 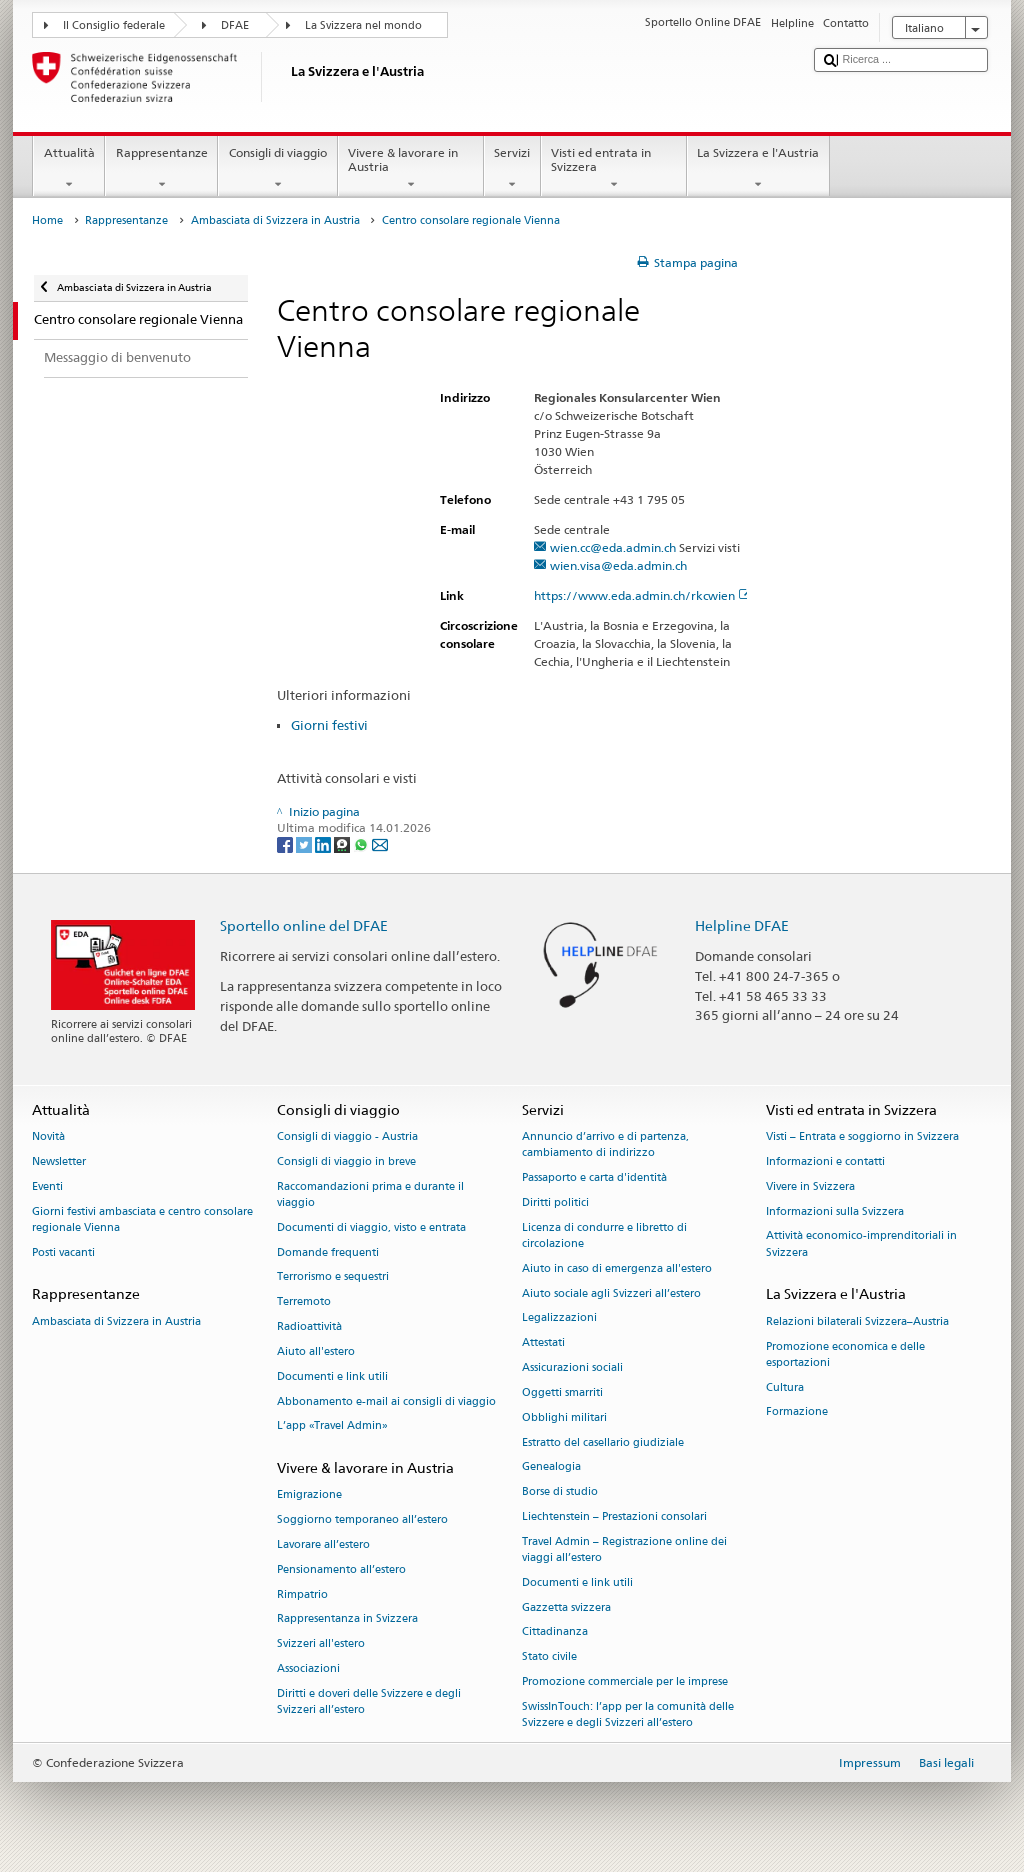 What do you see at coordinates (305, 843) in the screenshot?
I see `[Twitter]` at bounding box center [305, 843].